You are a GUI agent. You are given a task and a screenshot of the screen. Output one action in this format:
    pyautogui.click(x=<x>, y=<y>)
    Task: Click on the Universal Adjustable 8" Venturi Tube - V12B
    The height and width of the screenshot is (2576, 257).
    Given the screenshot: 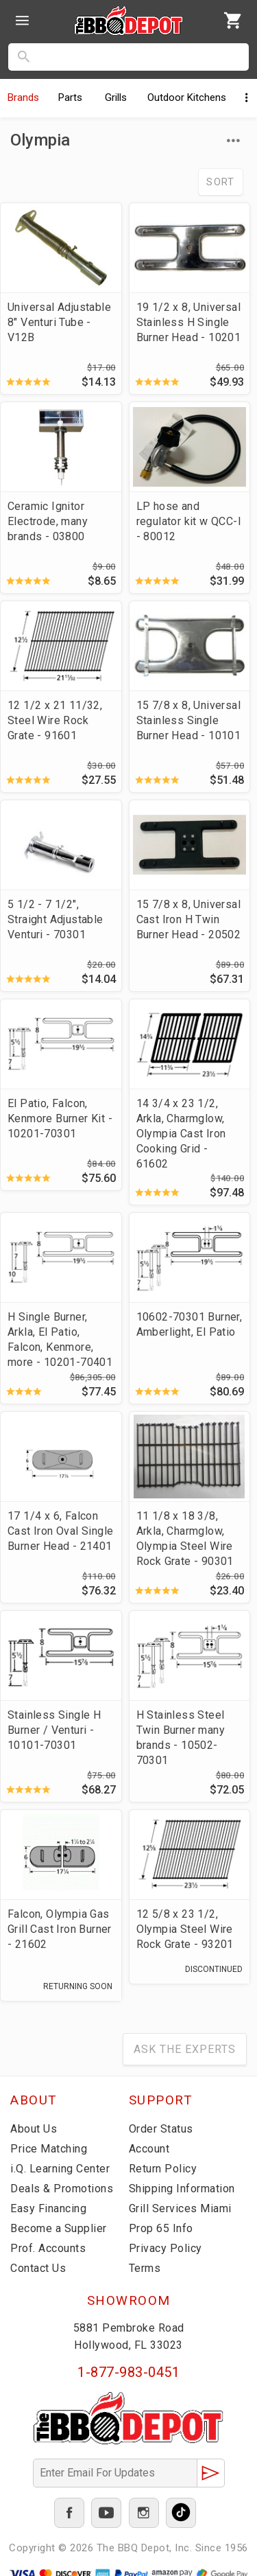 What is the action you would take?
    pyautogui.click(x=59, y=322)
    